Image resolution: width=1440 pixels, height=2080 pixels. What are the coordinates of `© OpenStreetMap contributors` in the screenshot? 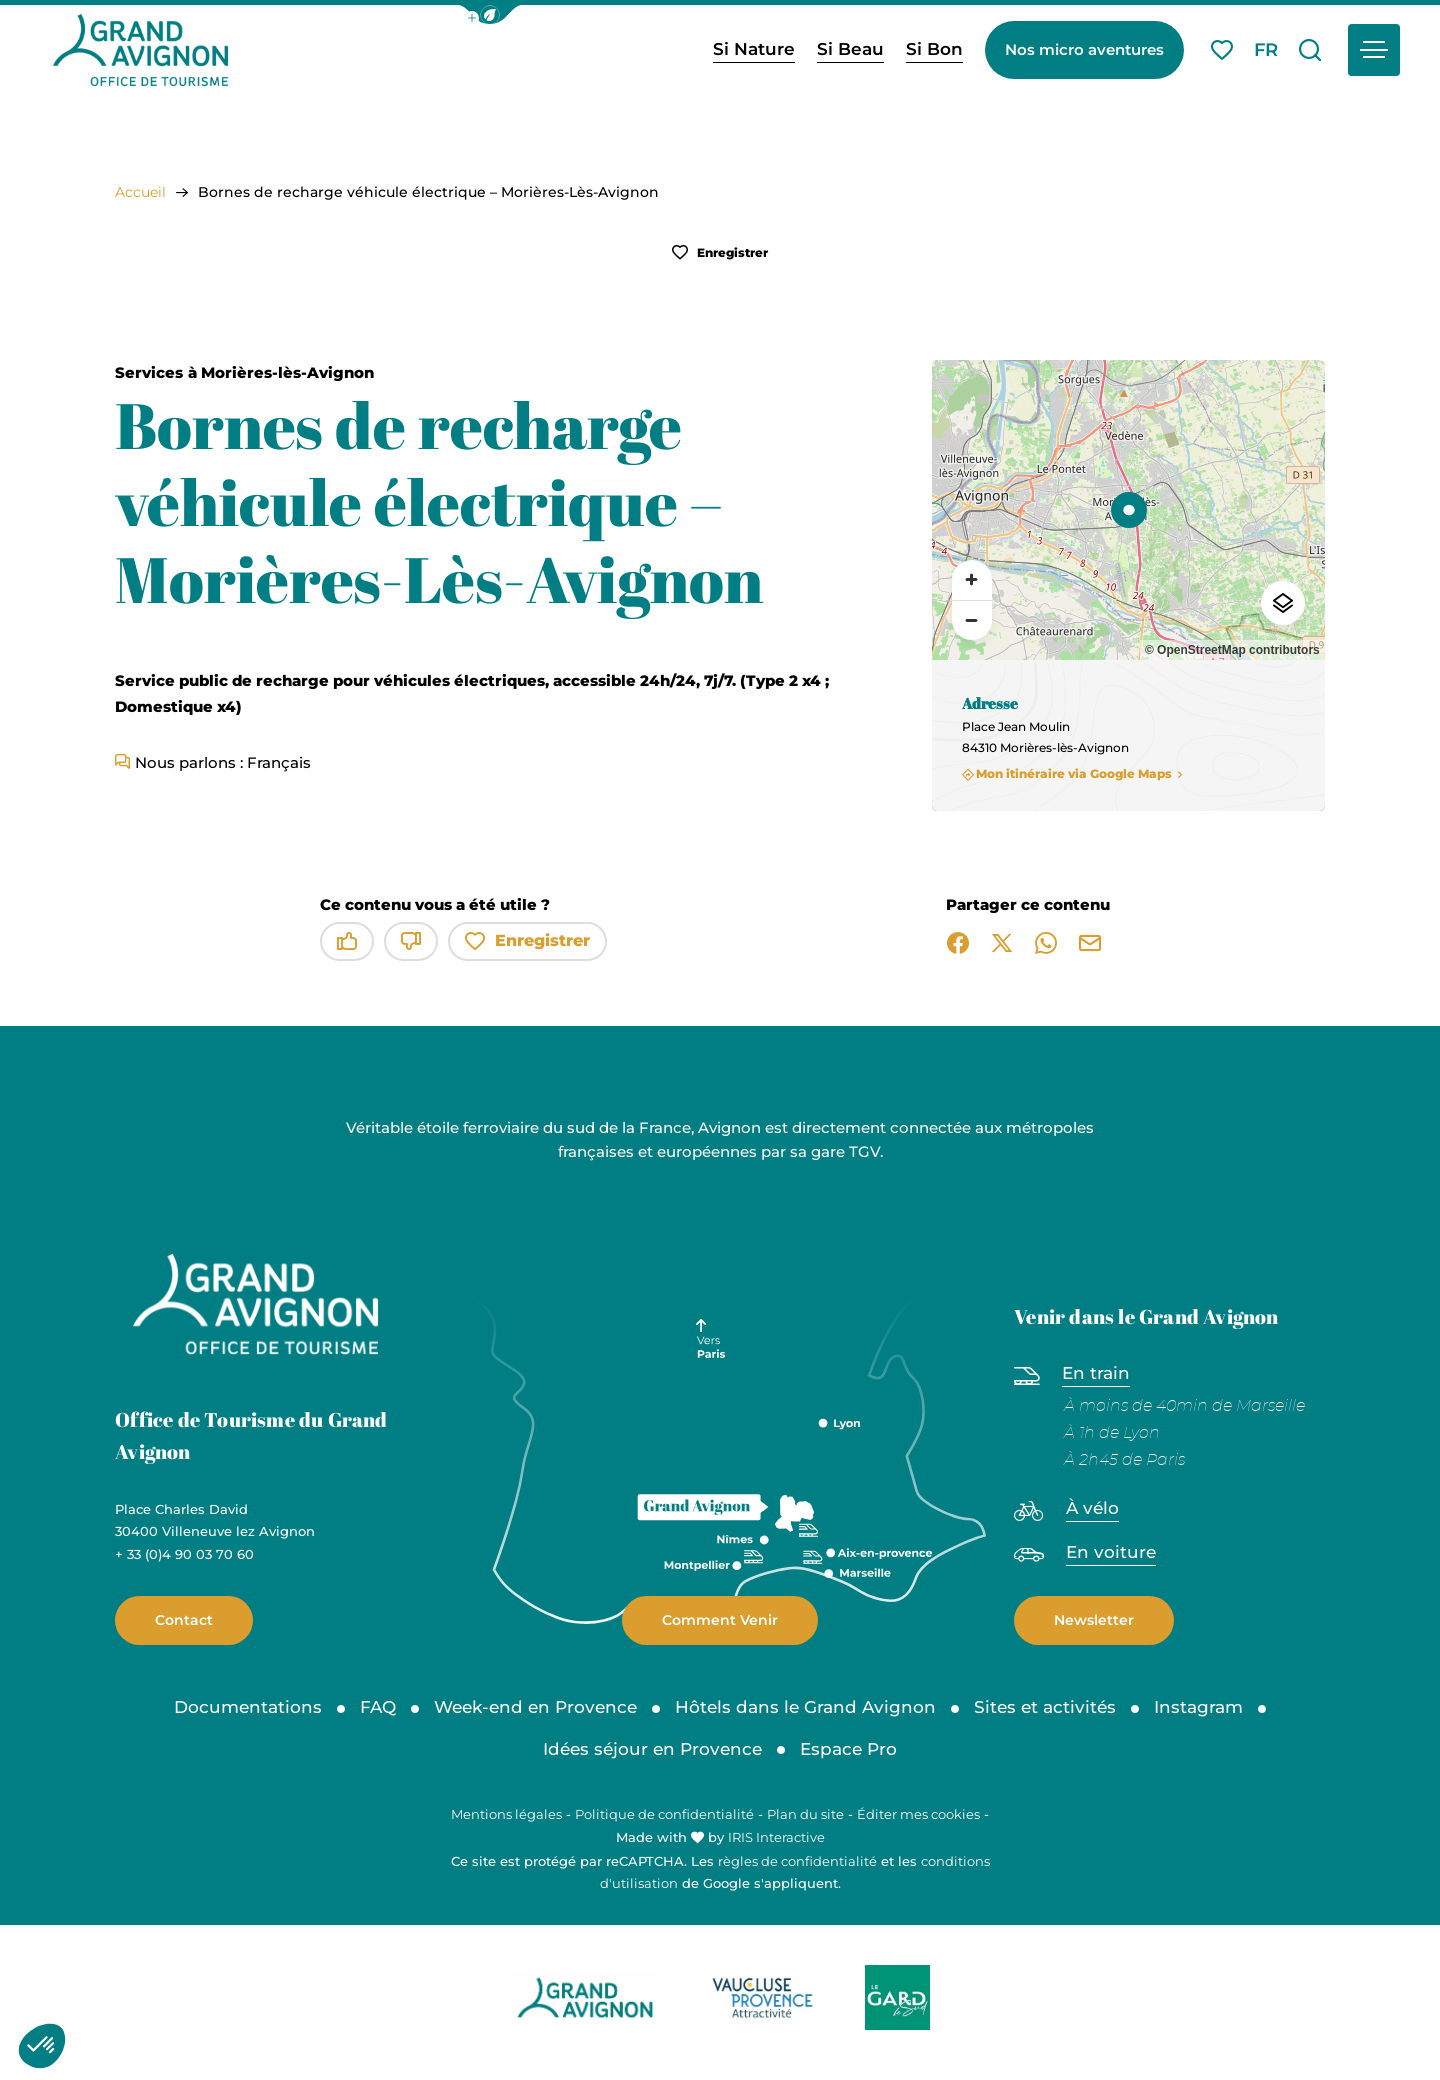 It's located at (1232, 650).